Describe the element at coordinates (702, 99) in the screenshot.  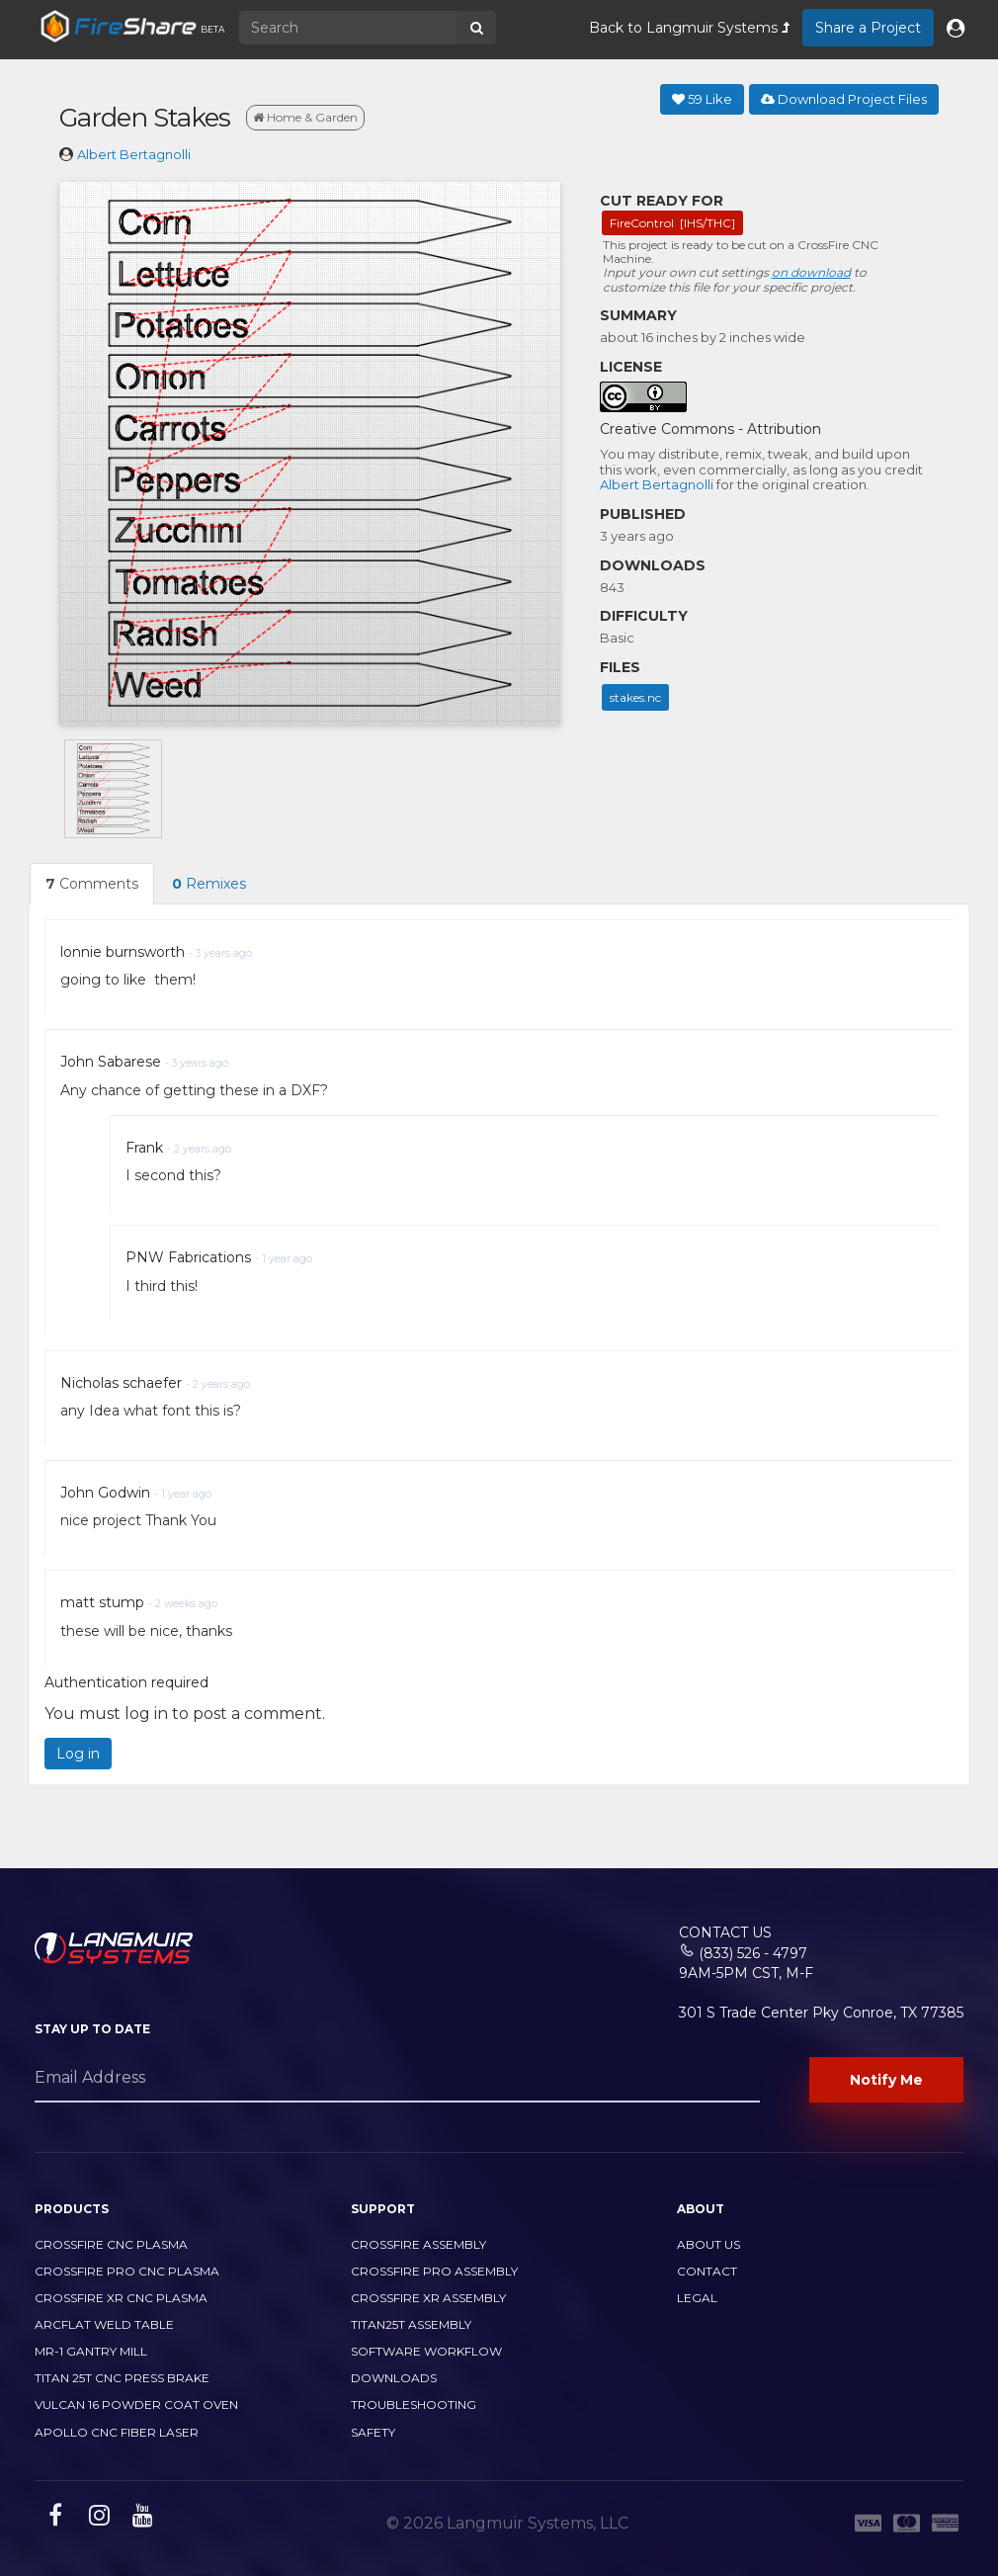
I see `Like` at that location.